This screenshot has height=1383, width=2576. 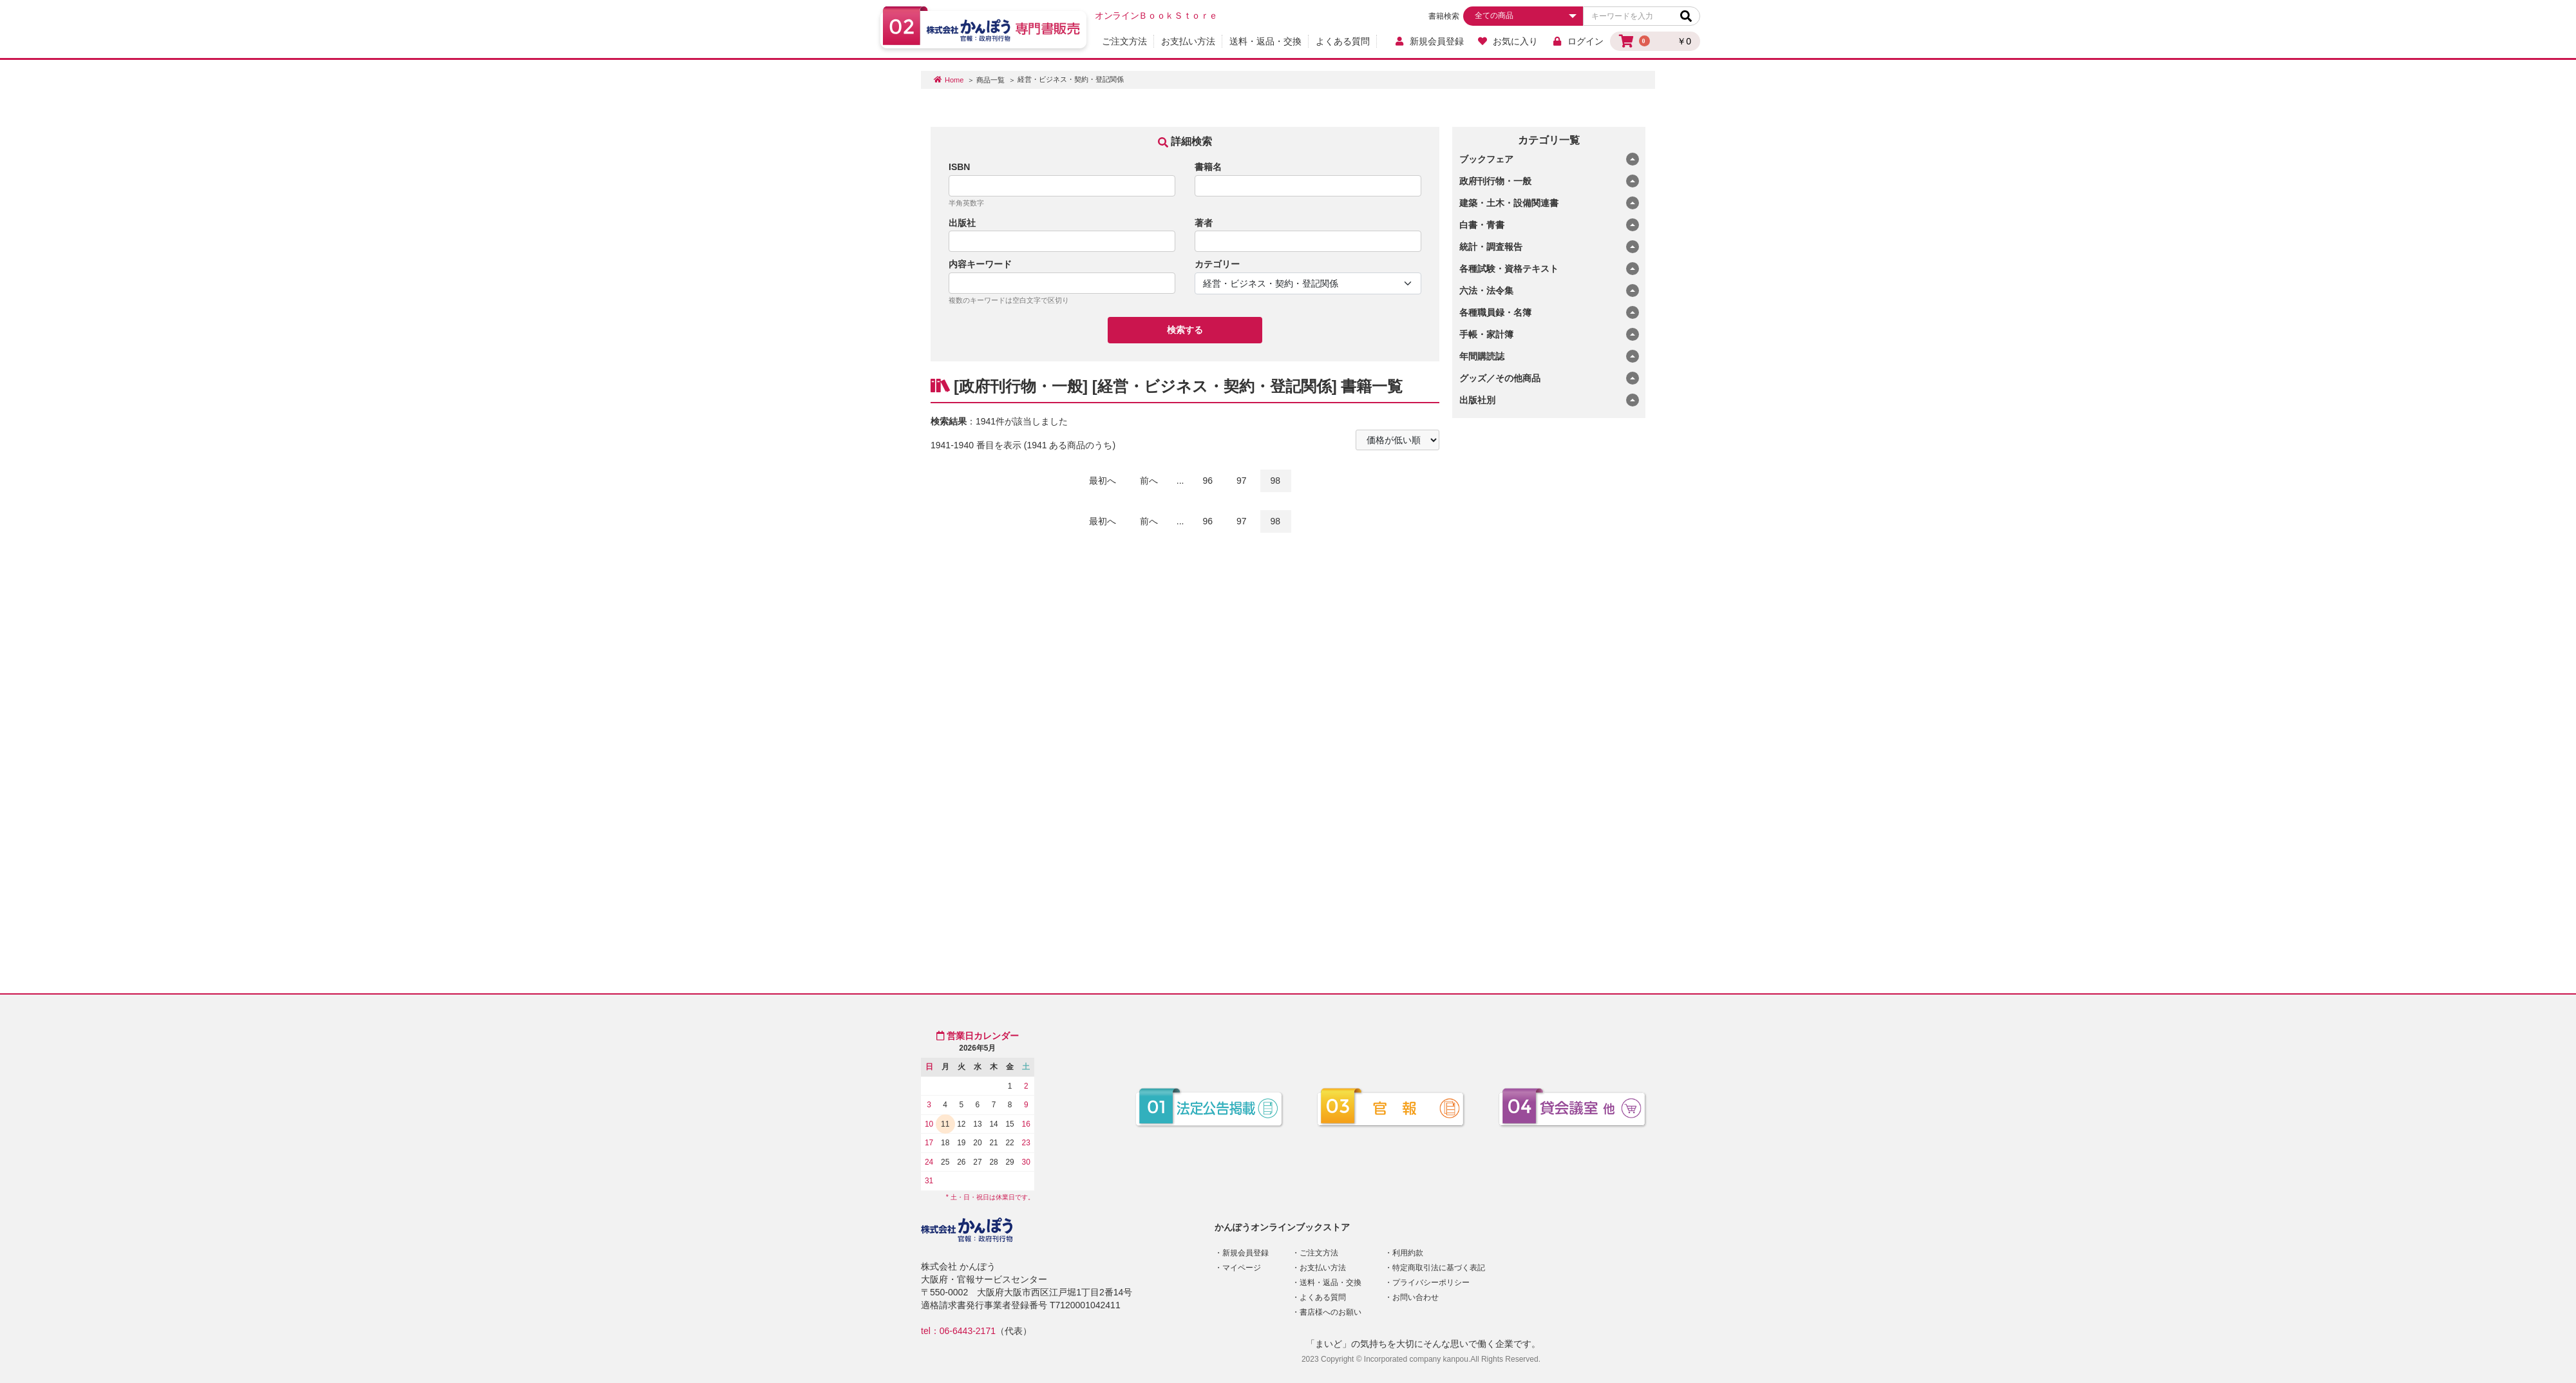 I want to click on Home, so click(x=954, y=80).